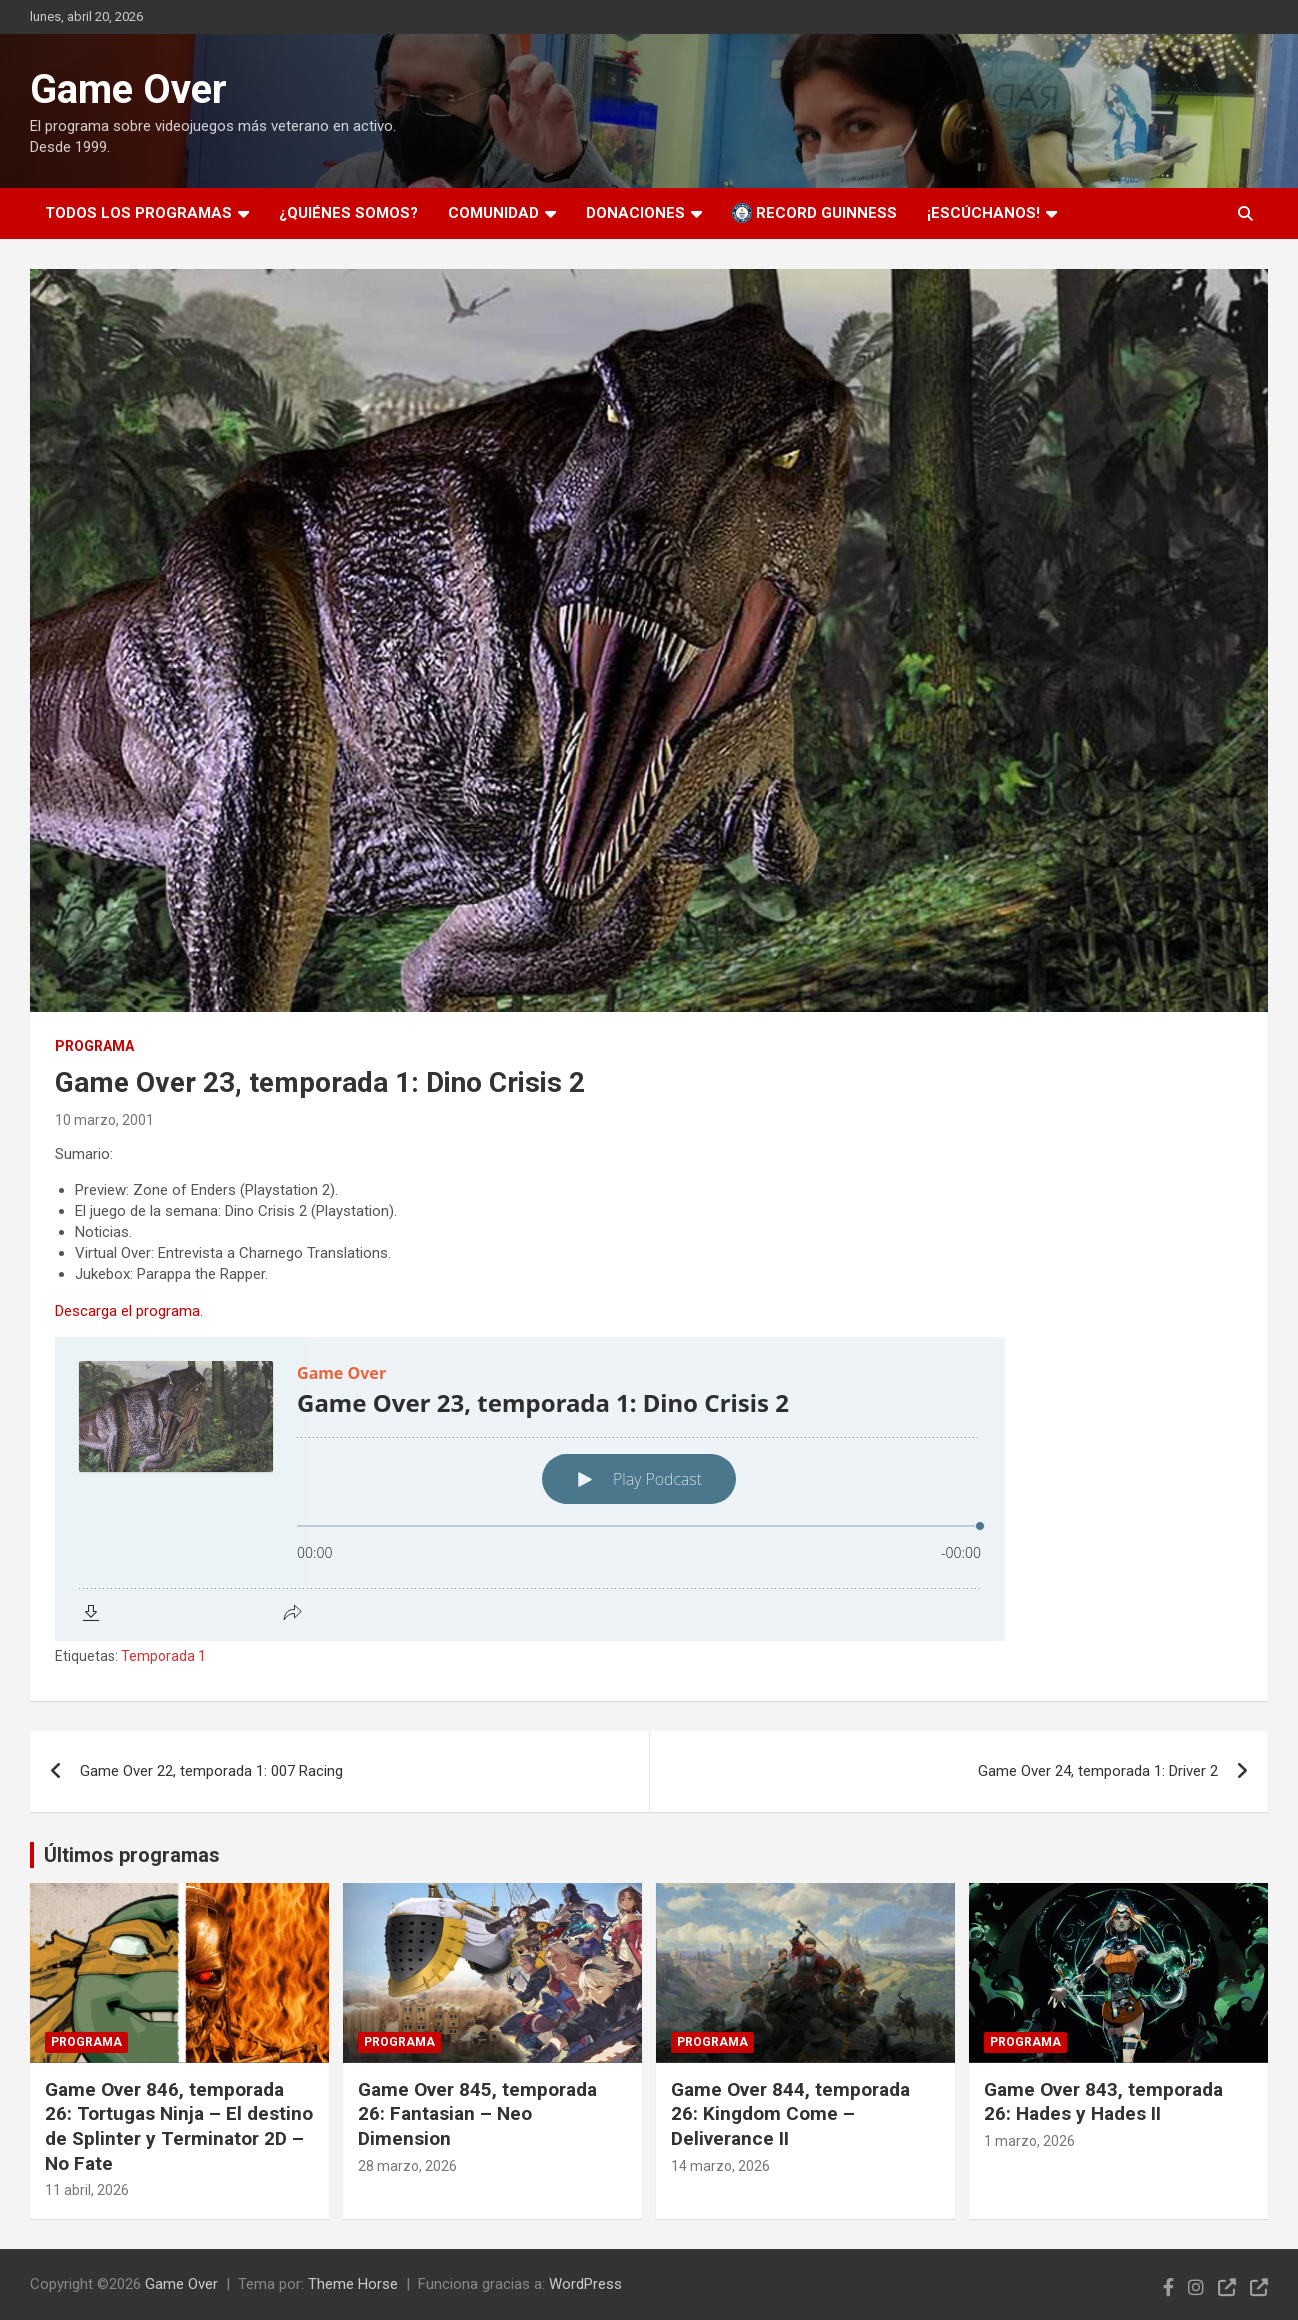 The height and width of the screenshot is (2320, 1298). What do you see at coordinates (94, 1046) in the screenshot?
I see `Programa` at bounding box center [94, 1046].